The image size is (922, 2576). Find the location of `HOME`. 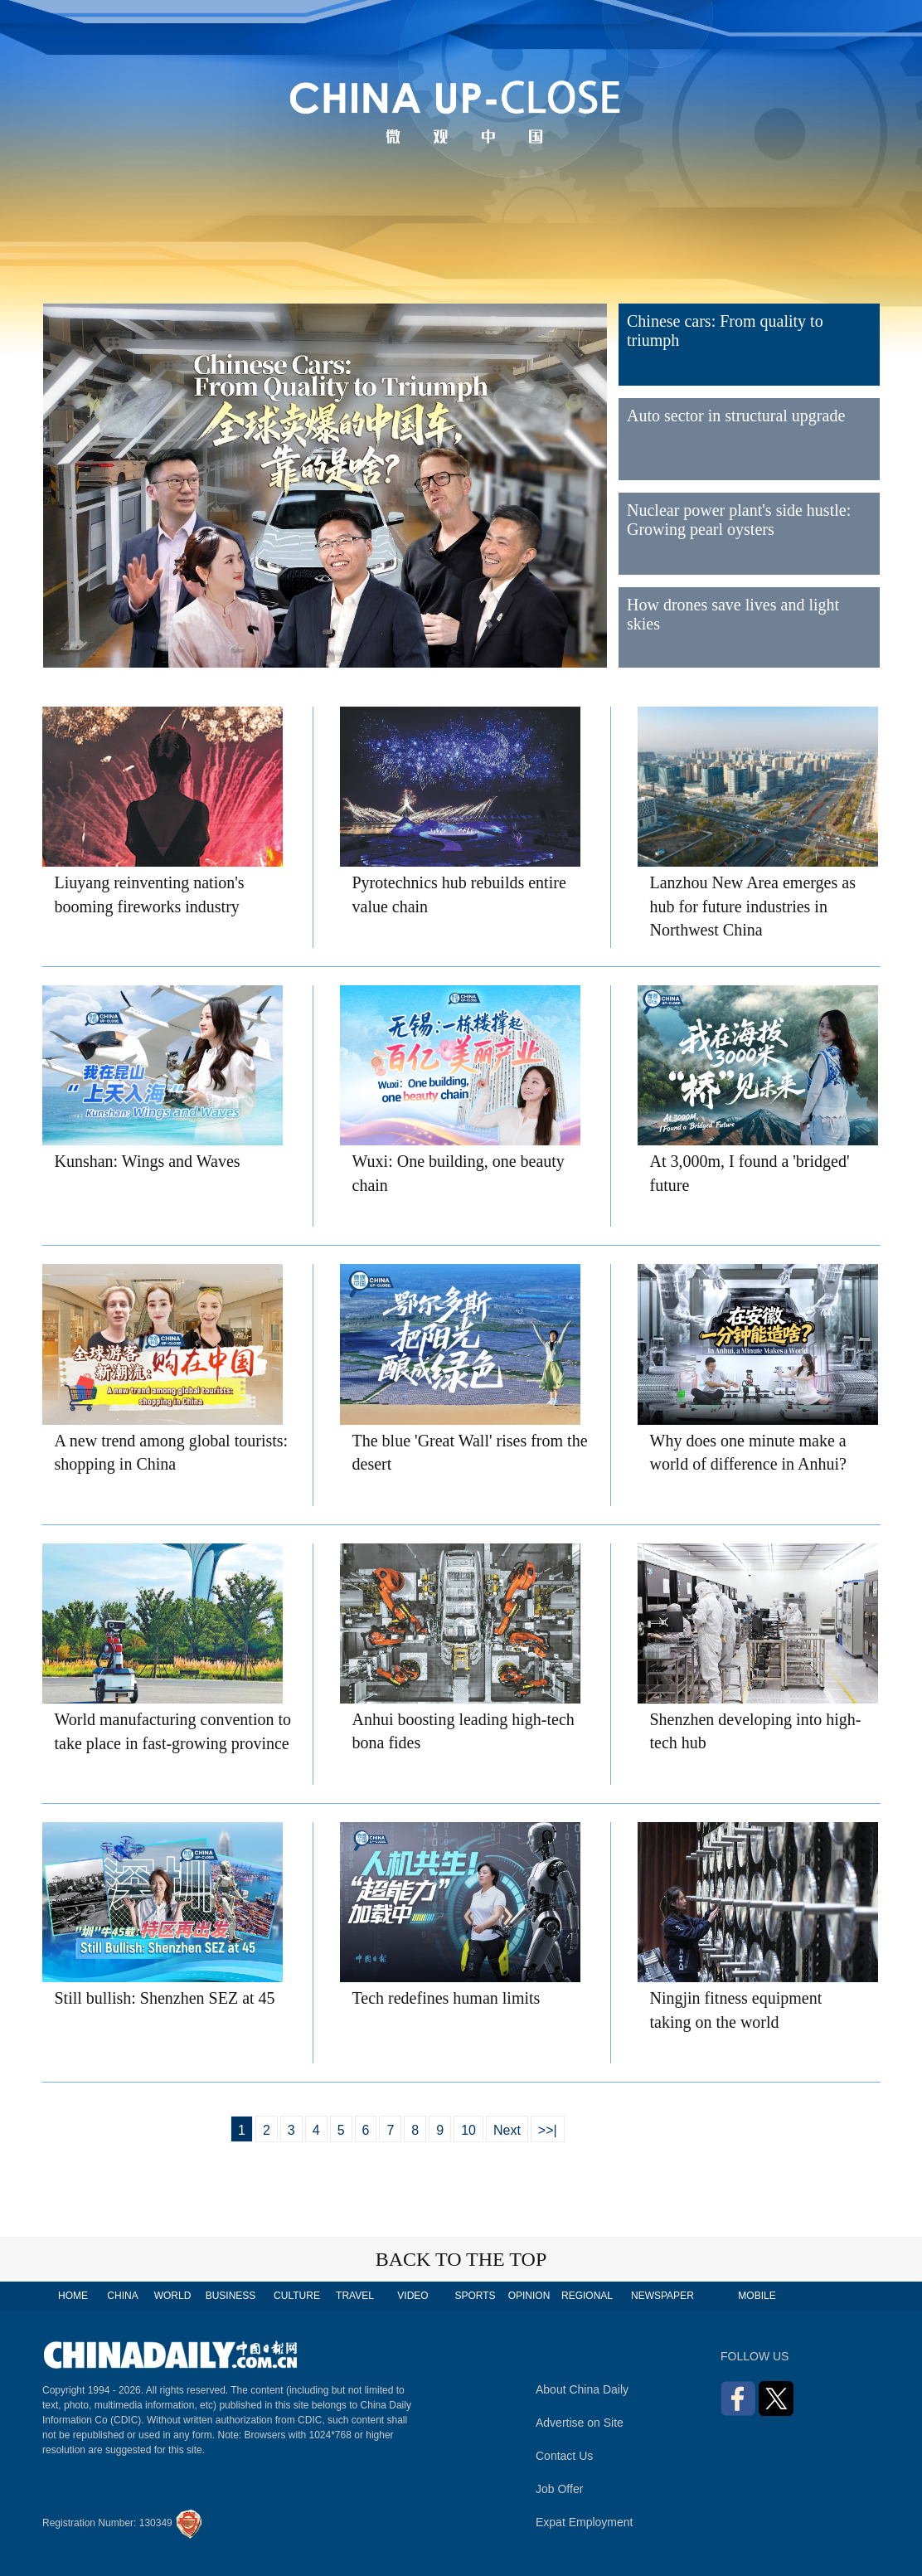

HOME is located at coordinates (73, 2295).